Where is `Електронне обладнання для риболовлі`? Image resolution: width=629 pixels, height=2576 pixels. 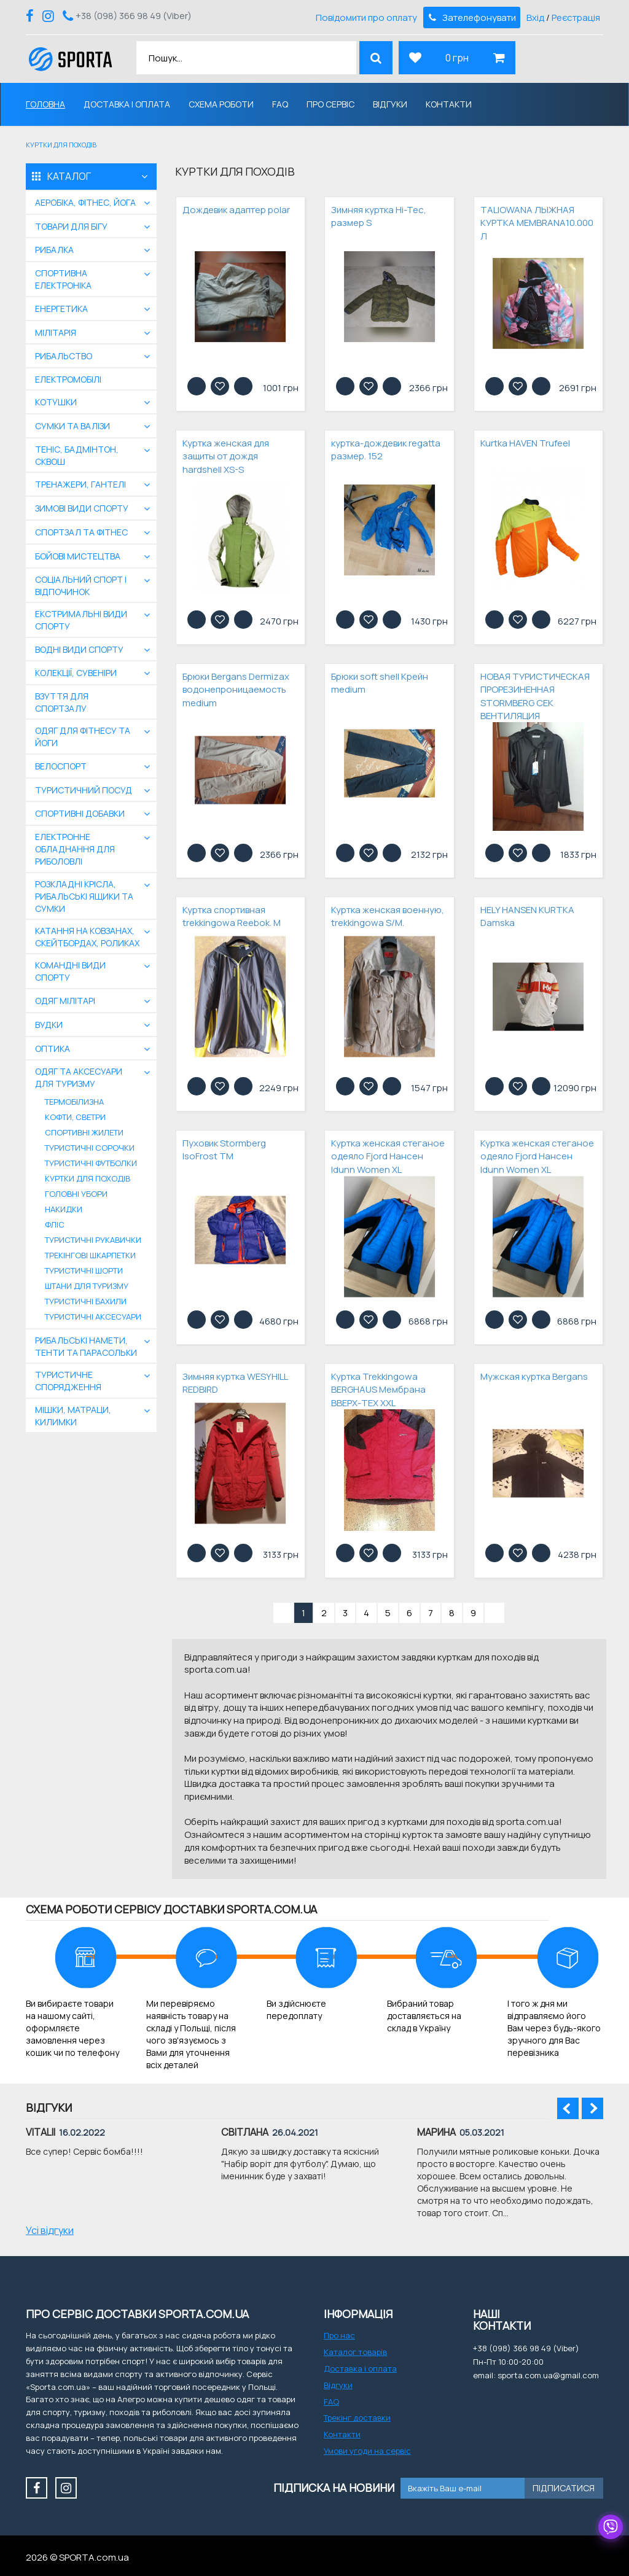 Електронне обладнання для риболовлі is located at coordinates (75, 849).